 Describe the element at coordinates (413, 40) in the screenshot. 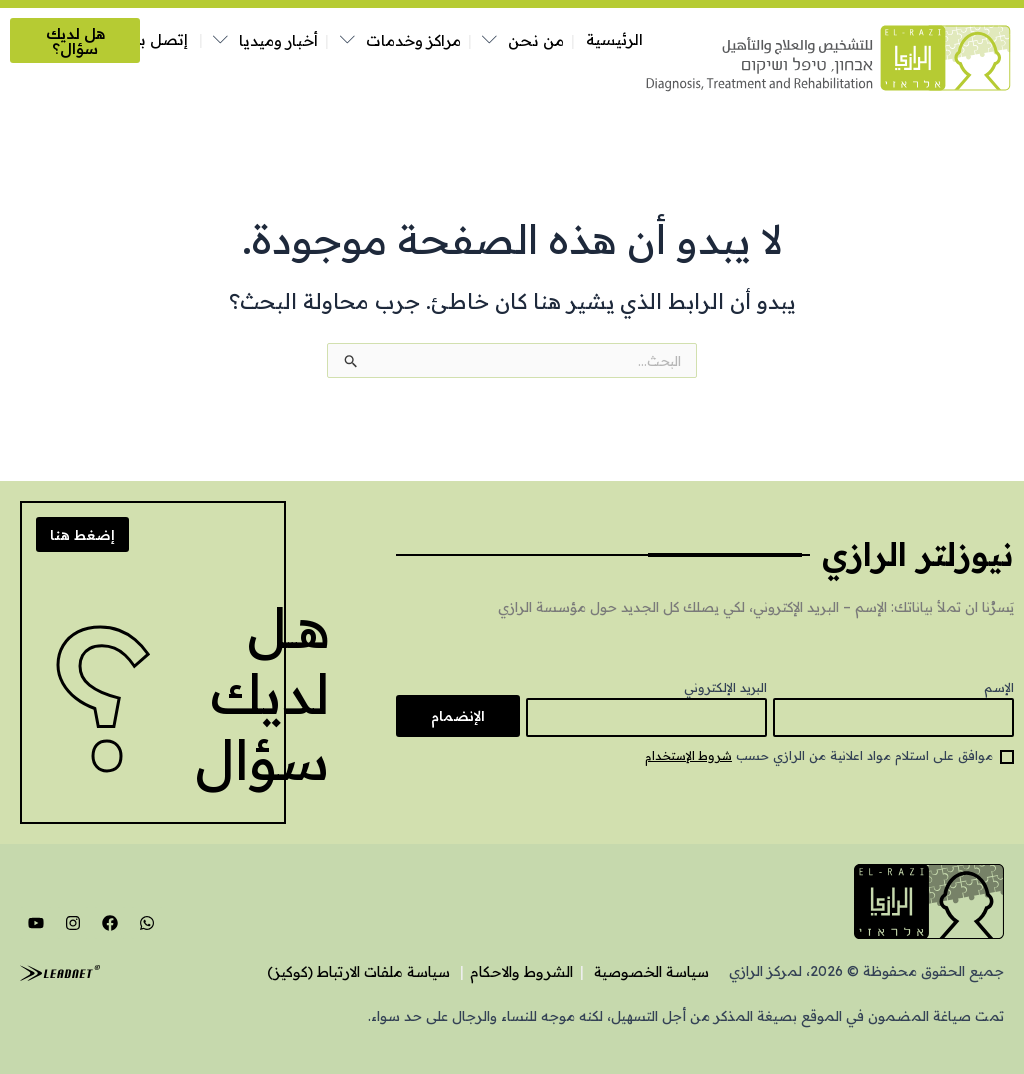

I see `مراكز وخدمات` at that location.